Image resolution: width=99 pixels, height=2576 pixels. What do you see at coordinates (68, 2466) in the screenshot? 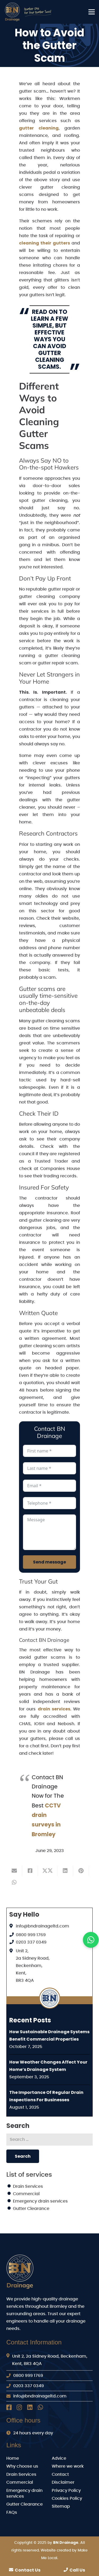
I see `Where we work` at bounding box center [68, 2466].